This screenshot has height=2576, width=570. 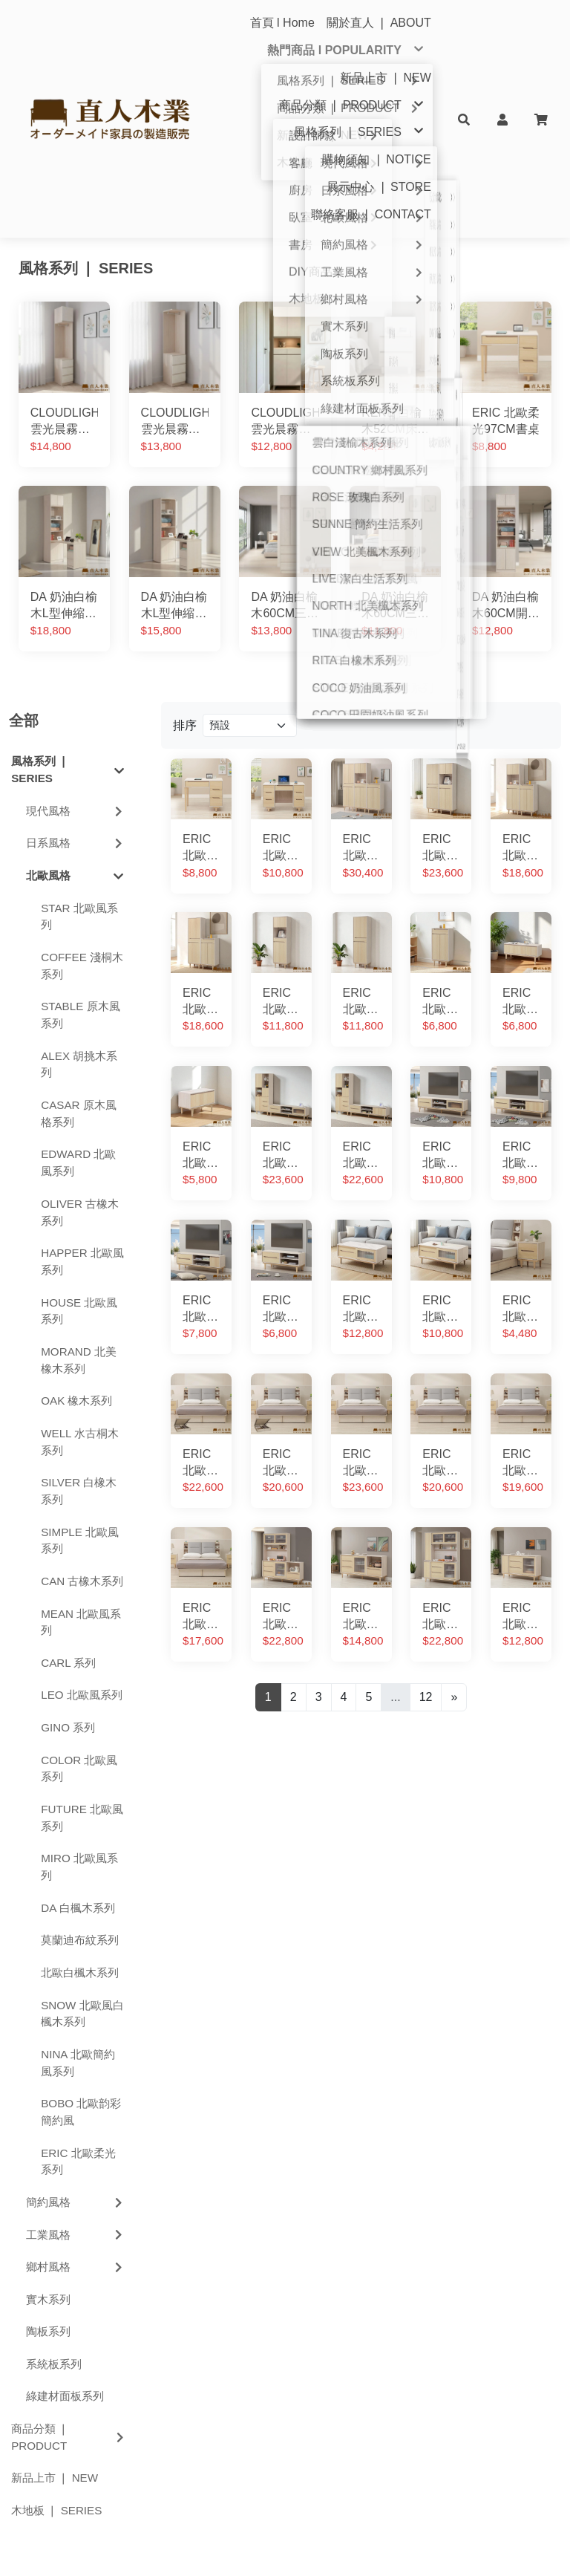 What do you see at coordinates (82, 1659) in the screenshot?
I see `FUTURE 北歐風系列` at bounding box center [82, 1659].